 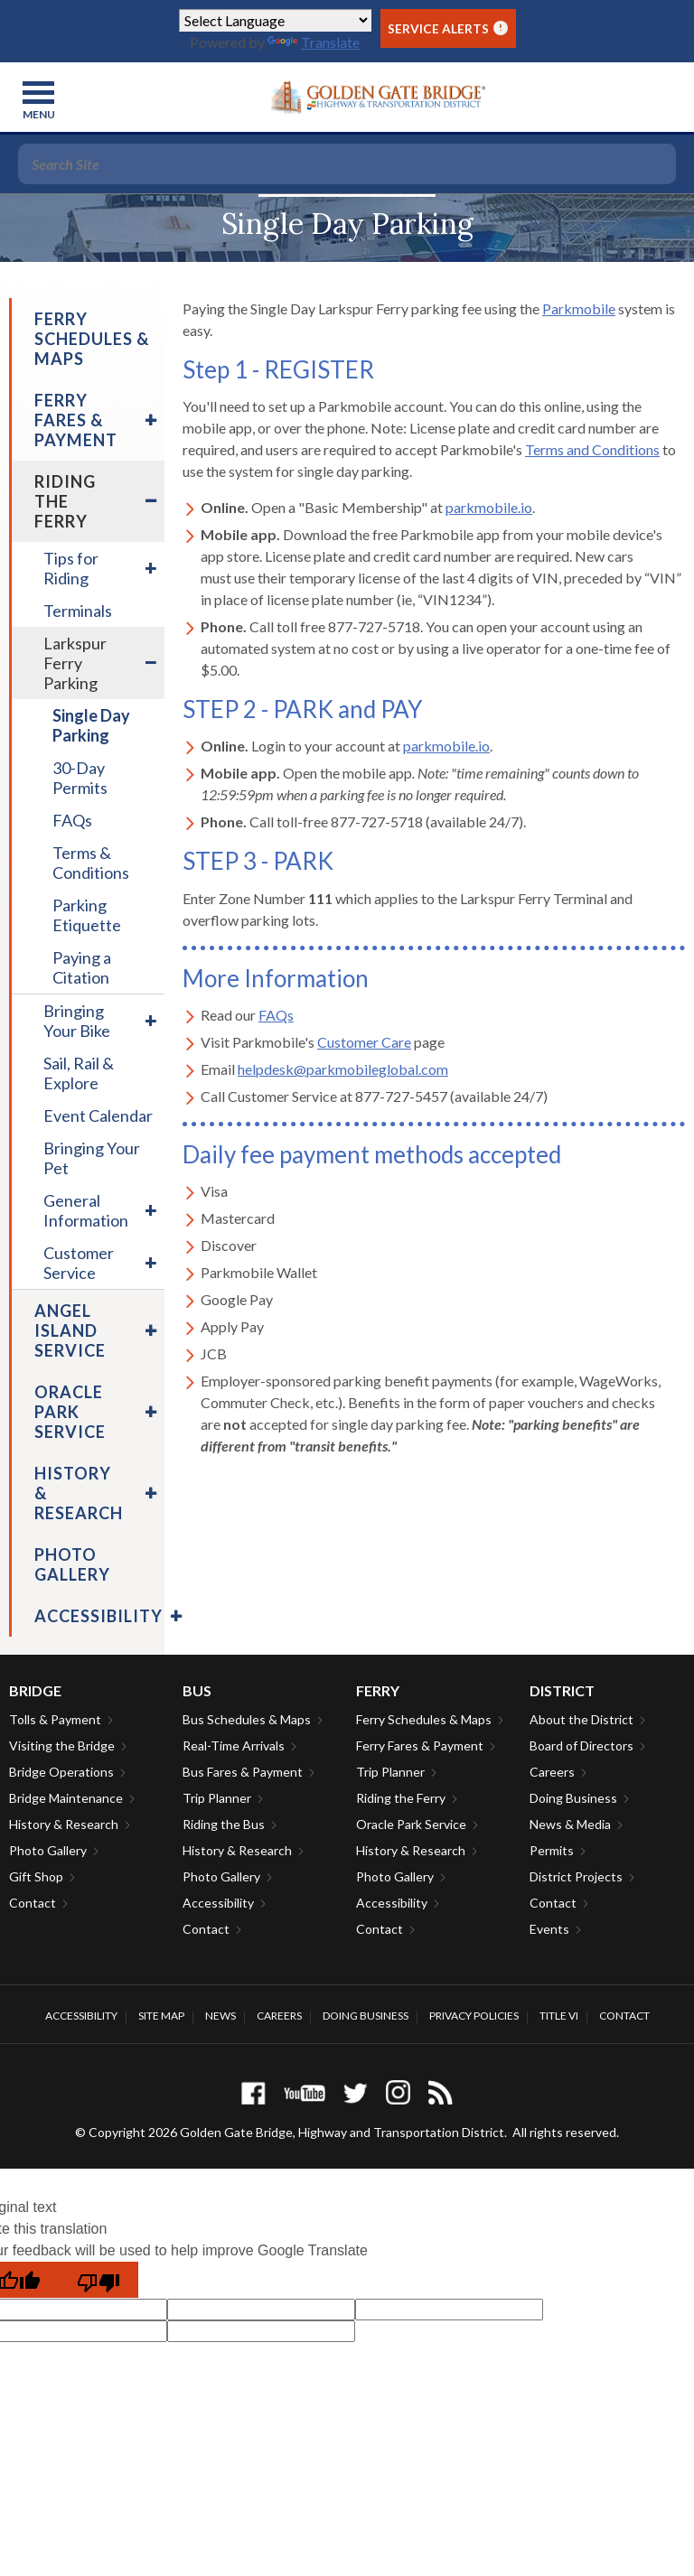 What do you see at coordinates (411, 1824) in the screenshot?
I see `Oracle Park Service` at bounding box center [411, 1824].